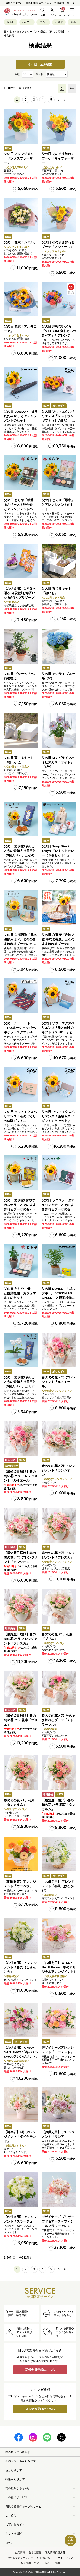  Describe the element at coordinates (58, 855) in the screenshot. I see `父の日 Soup Stock Tokyo 「レトルトカレー（３個セット）」とそのまま飾れるブーケのセット` at that location.